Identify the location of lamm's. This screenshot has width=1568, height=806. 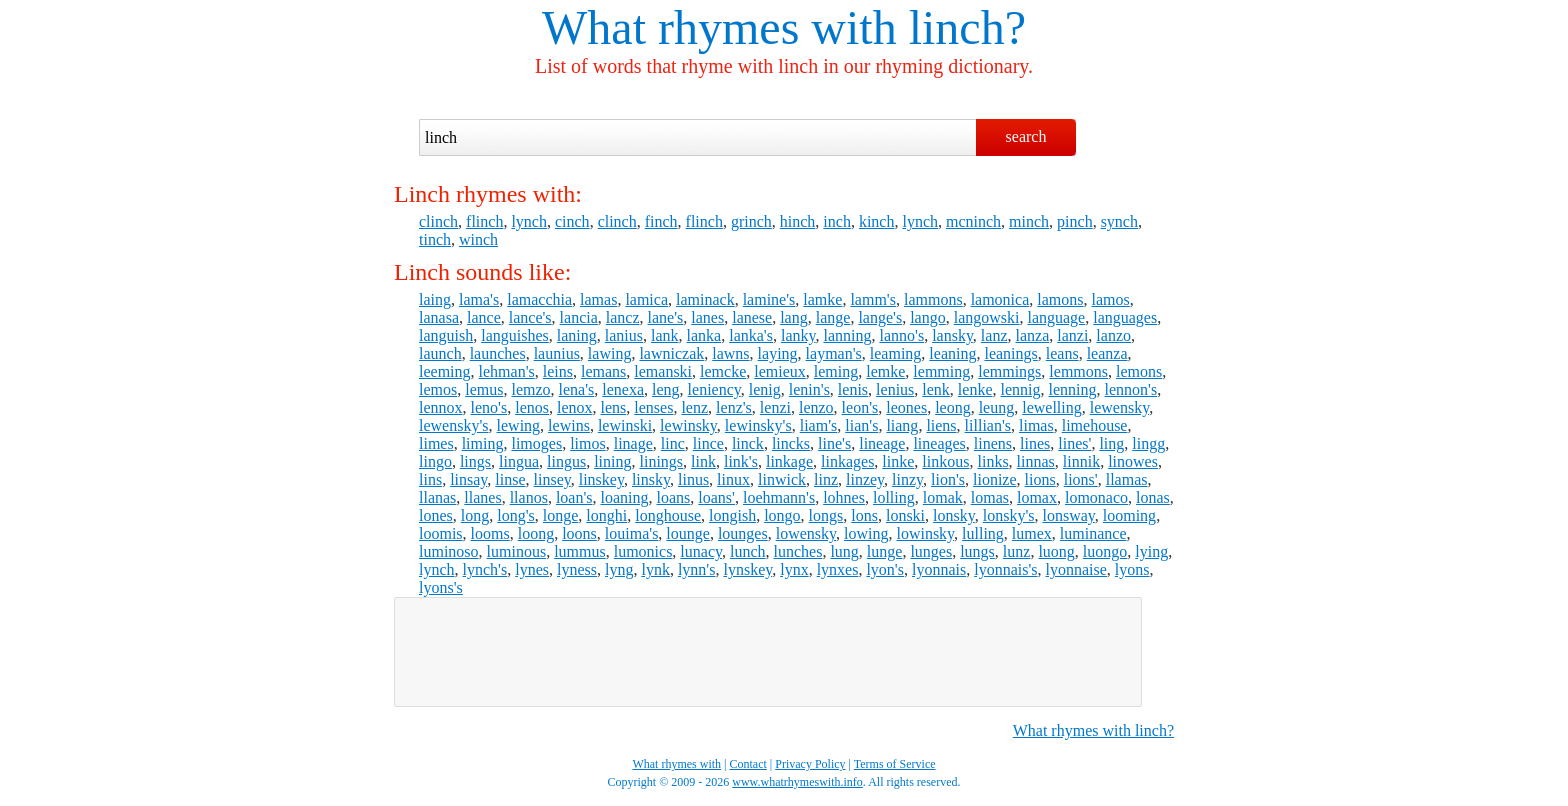
(873, 299).